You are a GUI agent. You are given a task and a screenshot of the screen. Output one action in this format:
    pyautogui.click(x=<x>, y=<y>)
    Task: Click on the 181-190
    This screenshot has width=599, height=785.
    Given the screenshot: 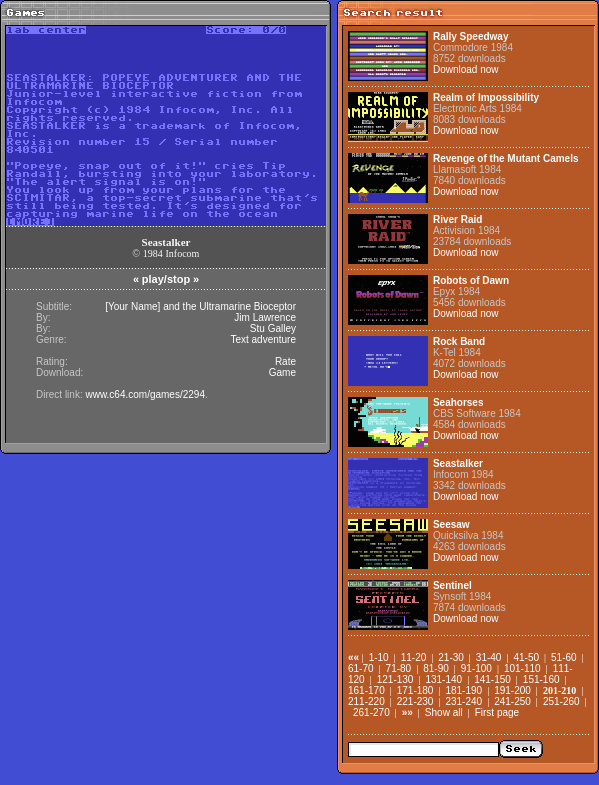 What is the action you would take?
    pyautogui.click(x=463, y=690)
    